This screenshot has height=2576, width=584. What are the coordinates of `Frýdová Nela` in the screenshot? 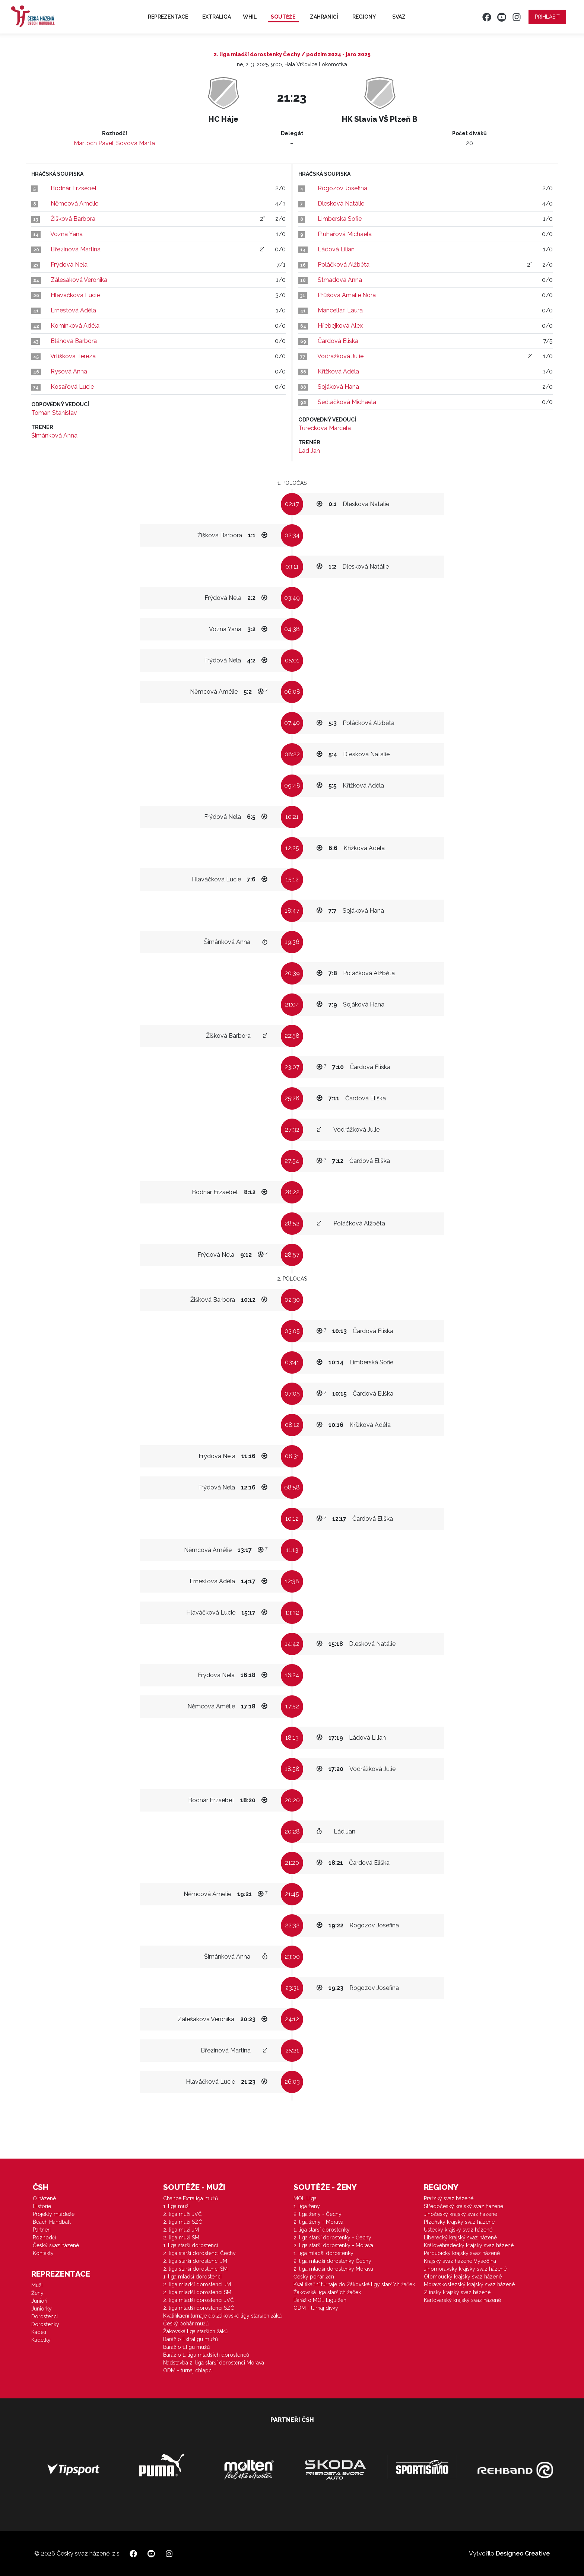 It's located at (69, 264).